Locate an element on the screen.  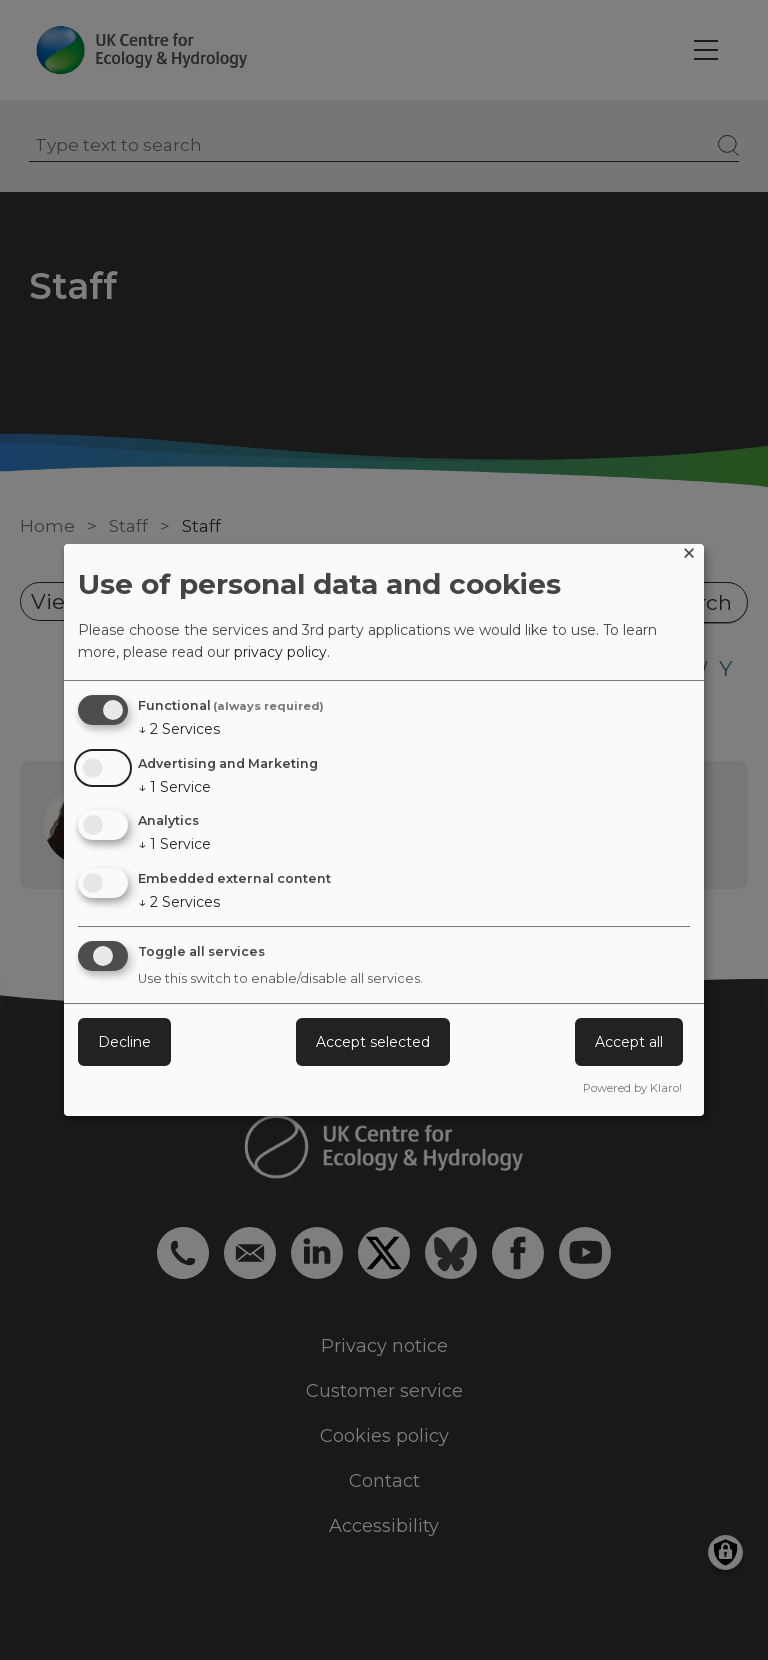
Decline is located at coordinates (124, 1042).